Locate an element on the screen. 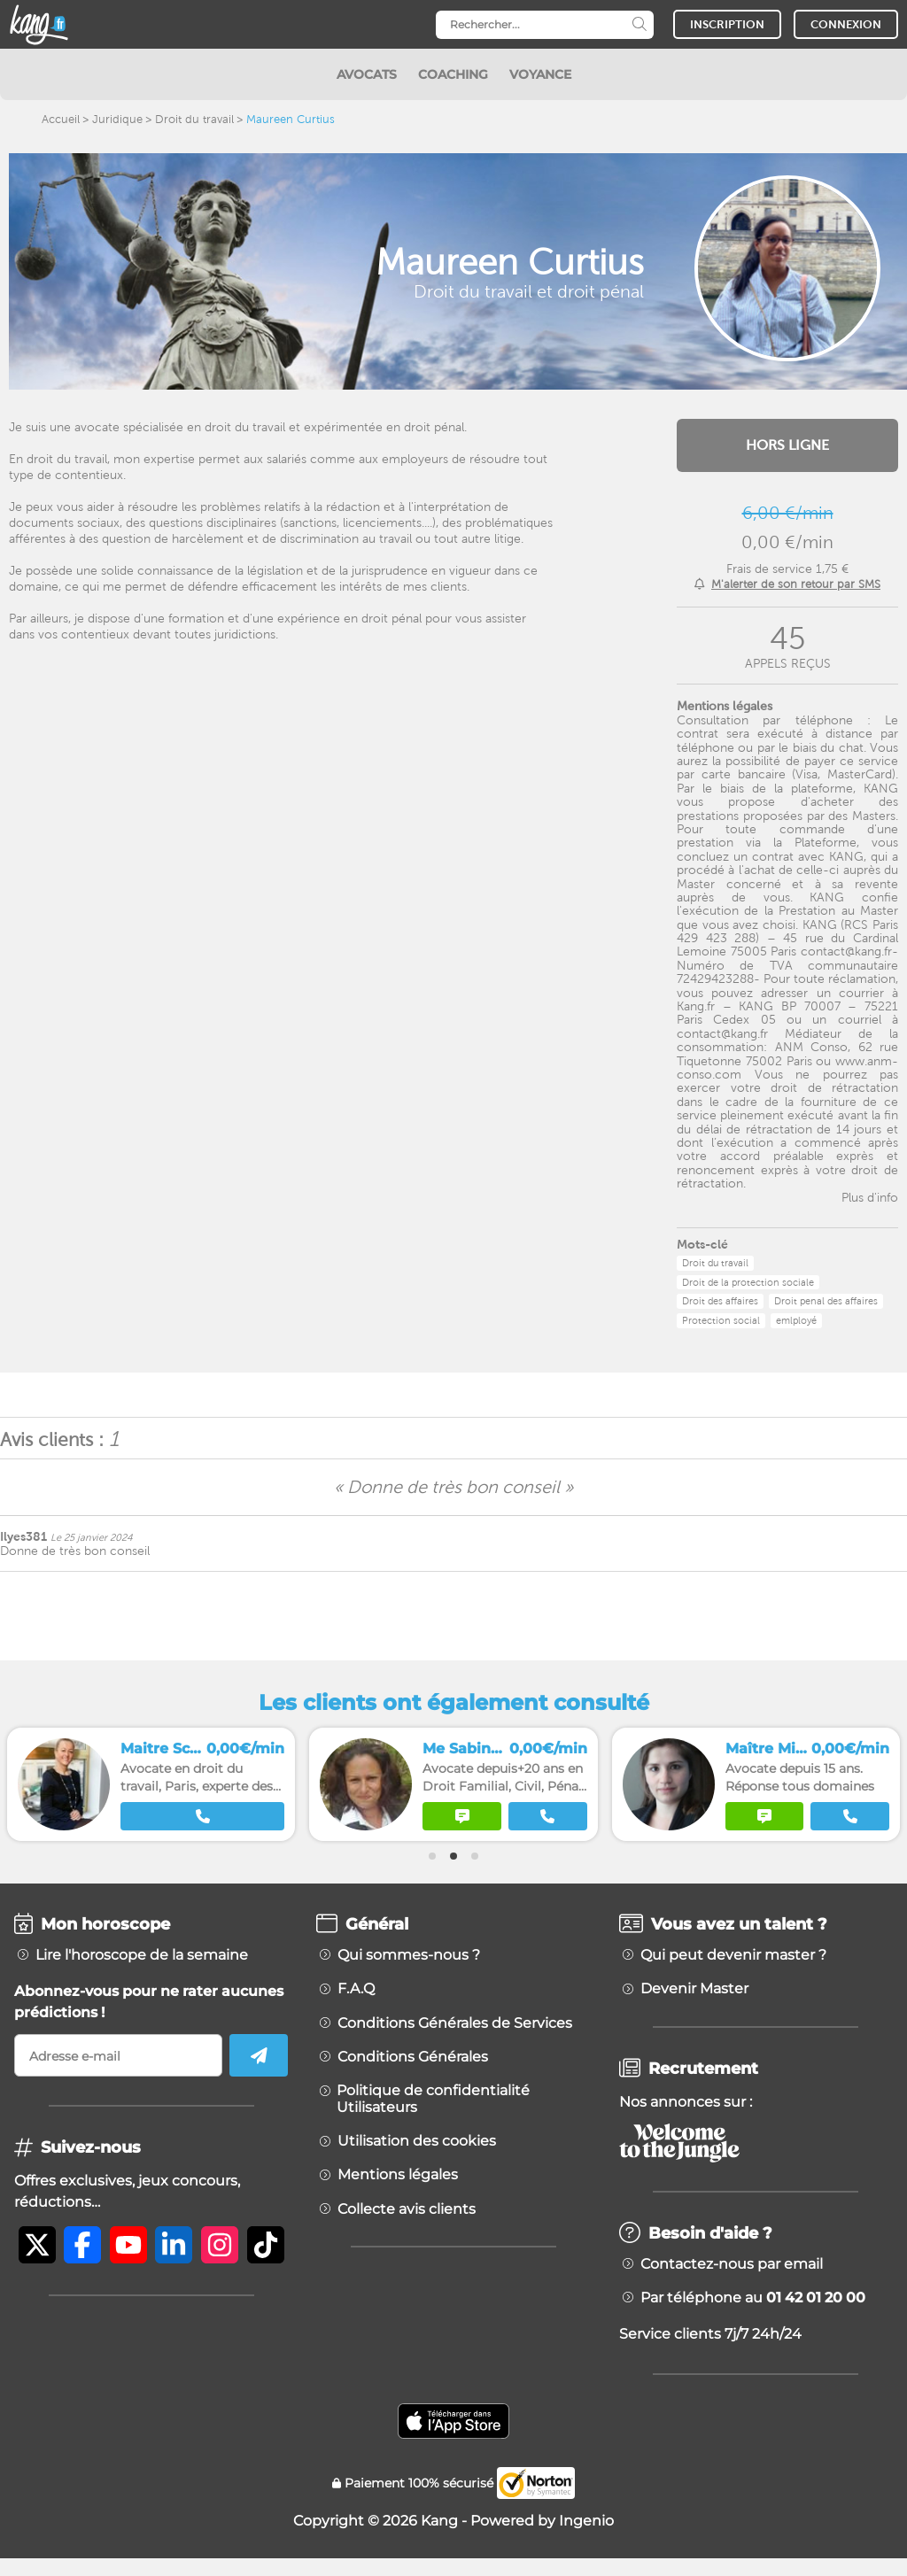 The height and width of the screenshot is (2576, 907). M'alerter de son retour par SMS is located at coordinates (795, 584).